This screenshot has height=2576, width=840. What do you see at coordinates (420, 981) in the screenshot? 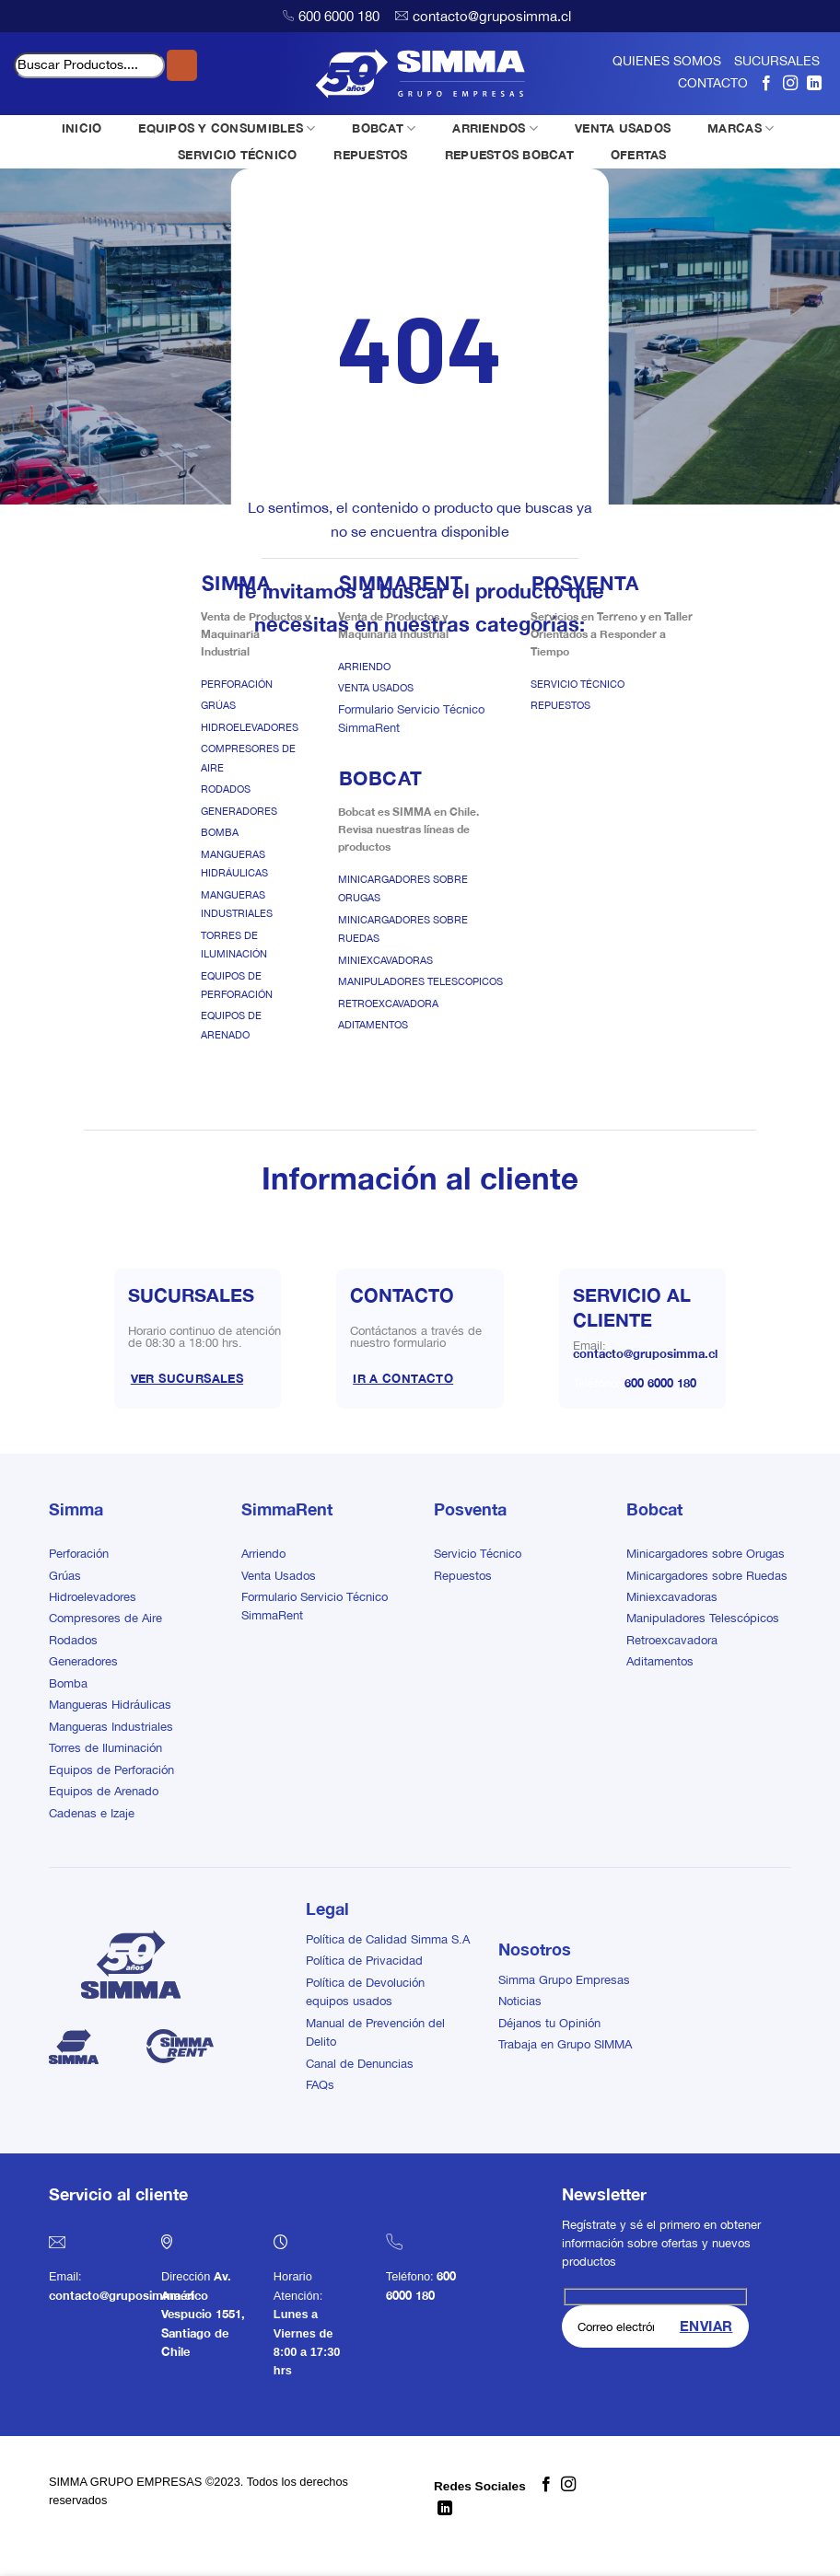
I see `Manipuladores Telescopicos` at bounding box center [420, 981].